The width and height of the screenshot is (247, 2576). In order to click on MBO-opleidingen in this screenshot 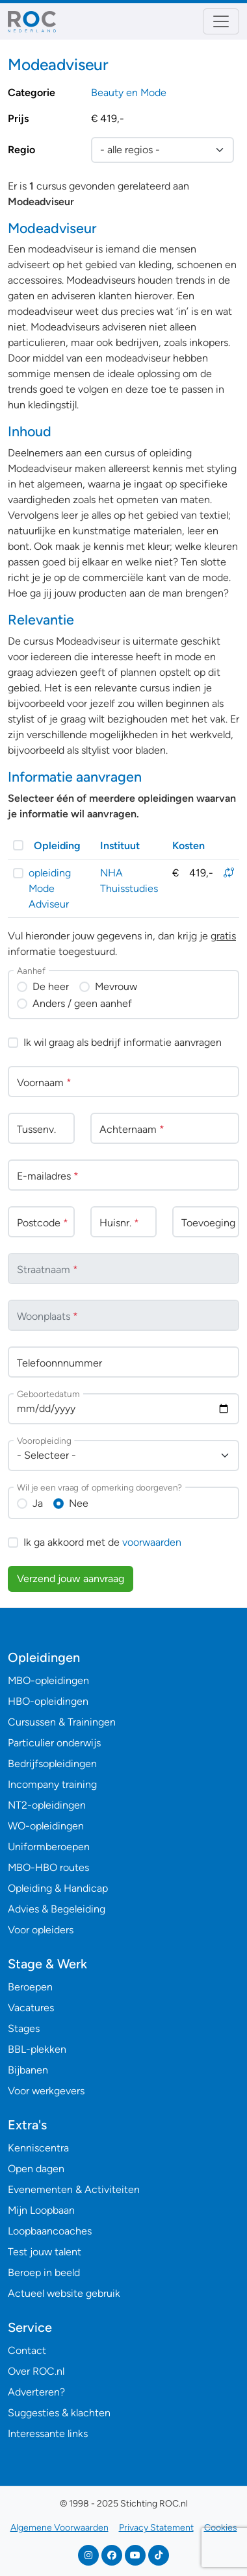, I will do `click(48, 1680)`.